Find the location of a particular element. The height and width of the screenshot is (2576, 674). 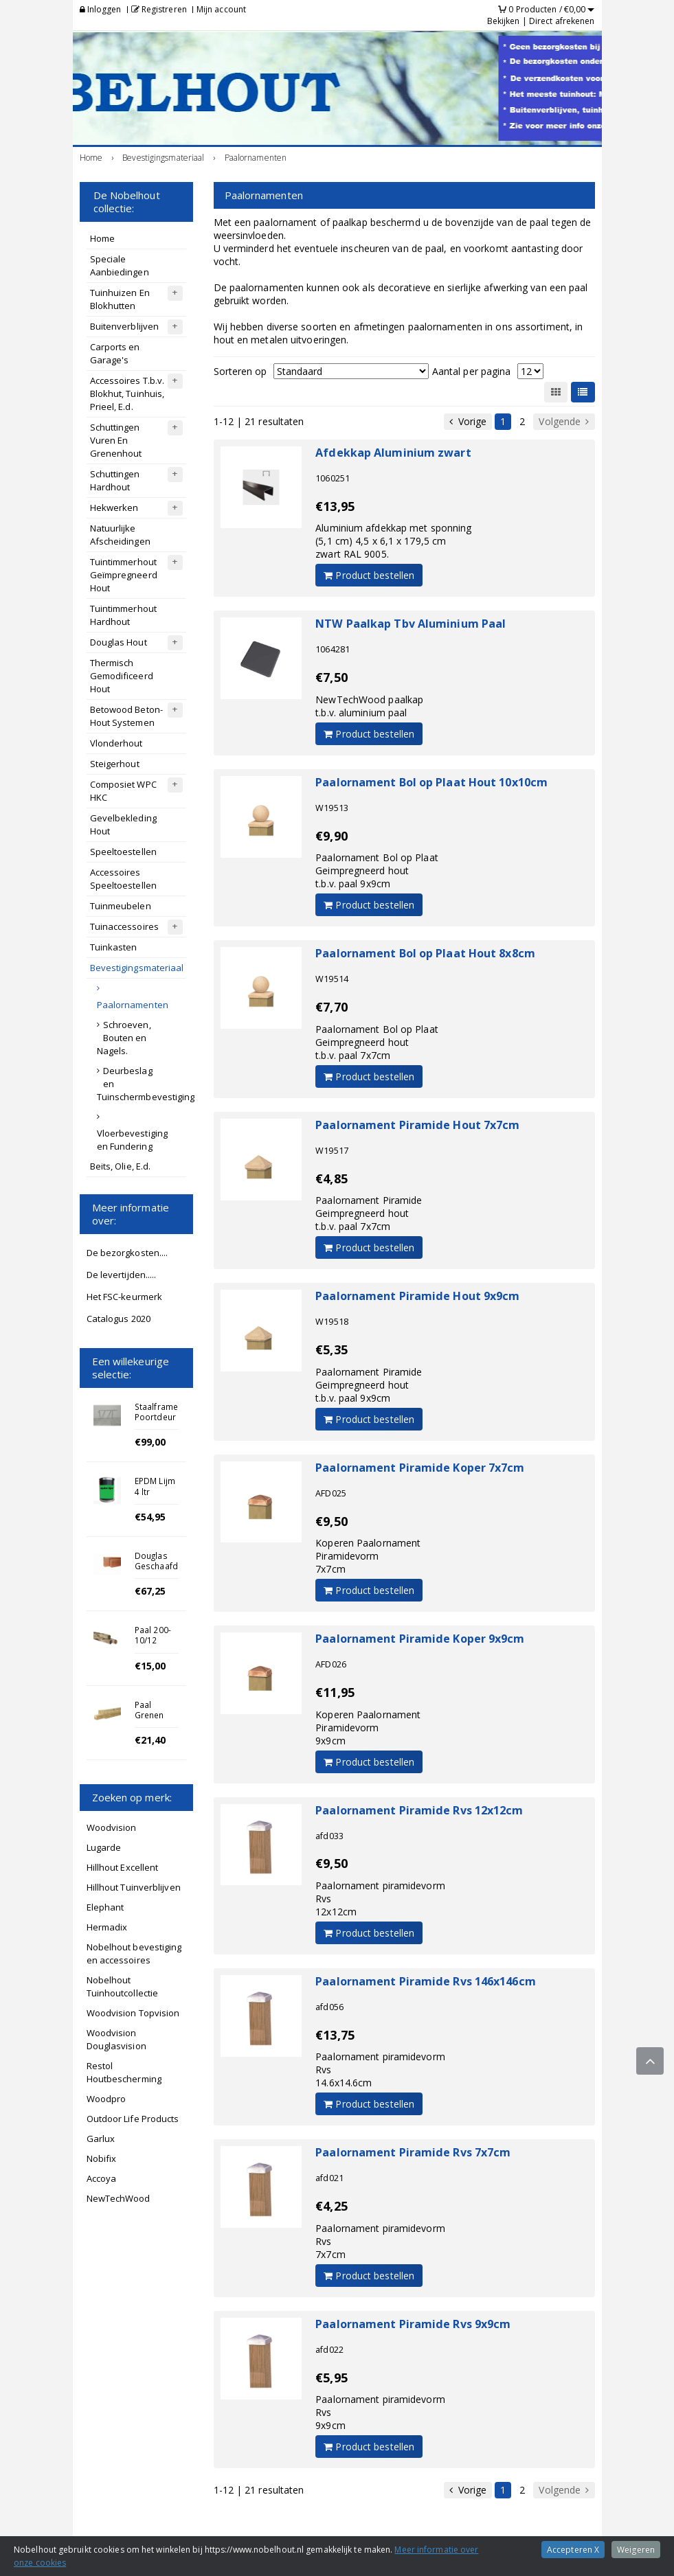

Paalornament Bol op PlaatGeimpregneerd houtt.b.v. paal 7x7cm is located at coordinates (376, 1042).